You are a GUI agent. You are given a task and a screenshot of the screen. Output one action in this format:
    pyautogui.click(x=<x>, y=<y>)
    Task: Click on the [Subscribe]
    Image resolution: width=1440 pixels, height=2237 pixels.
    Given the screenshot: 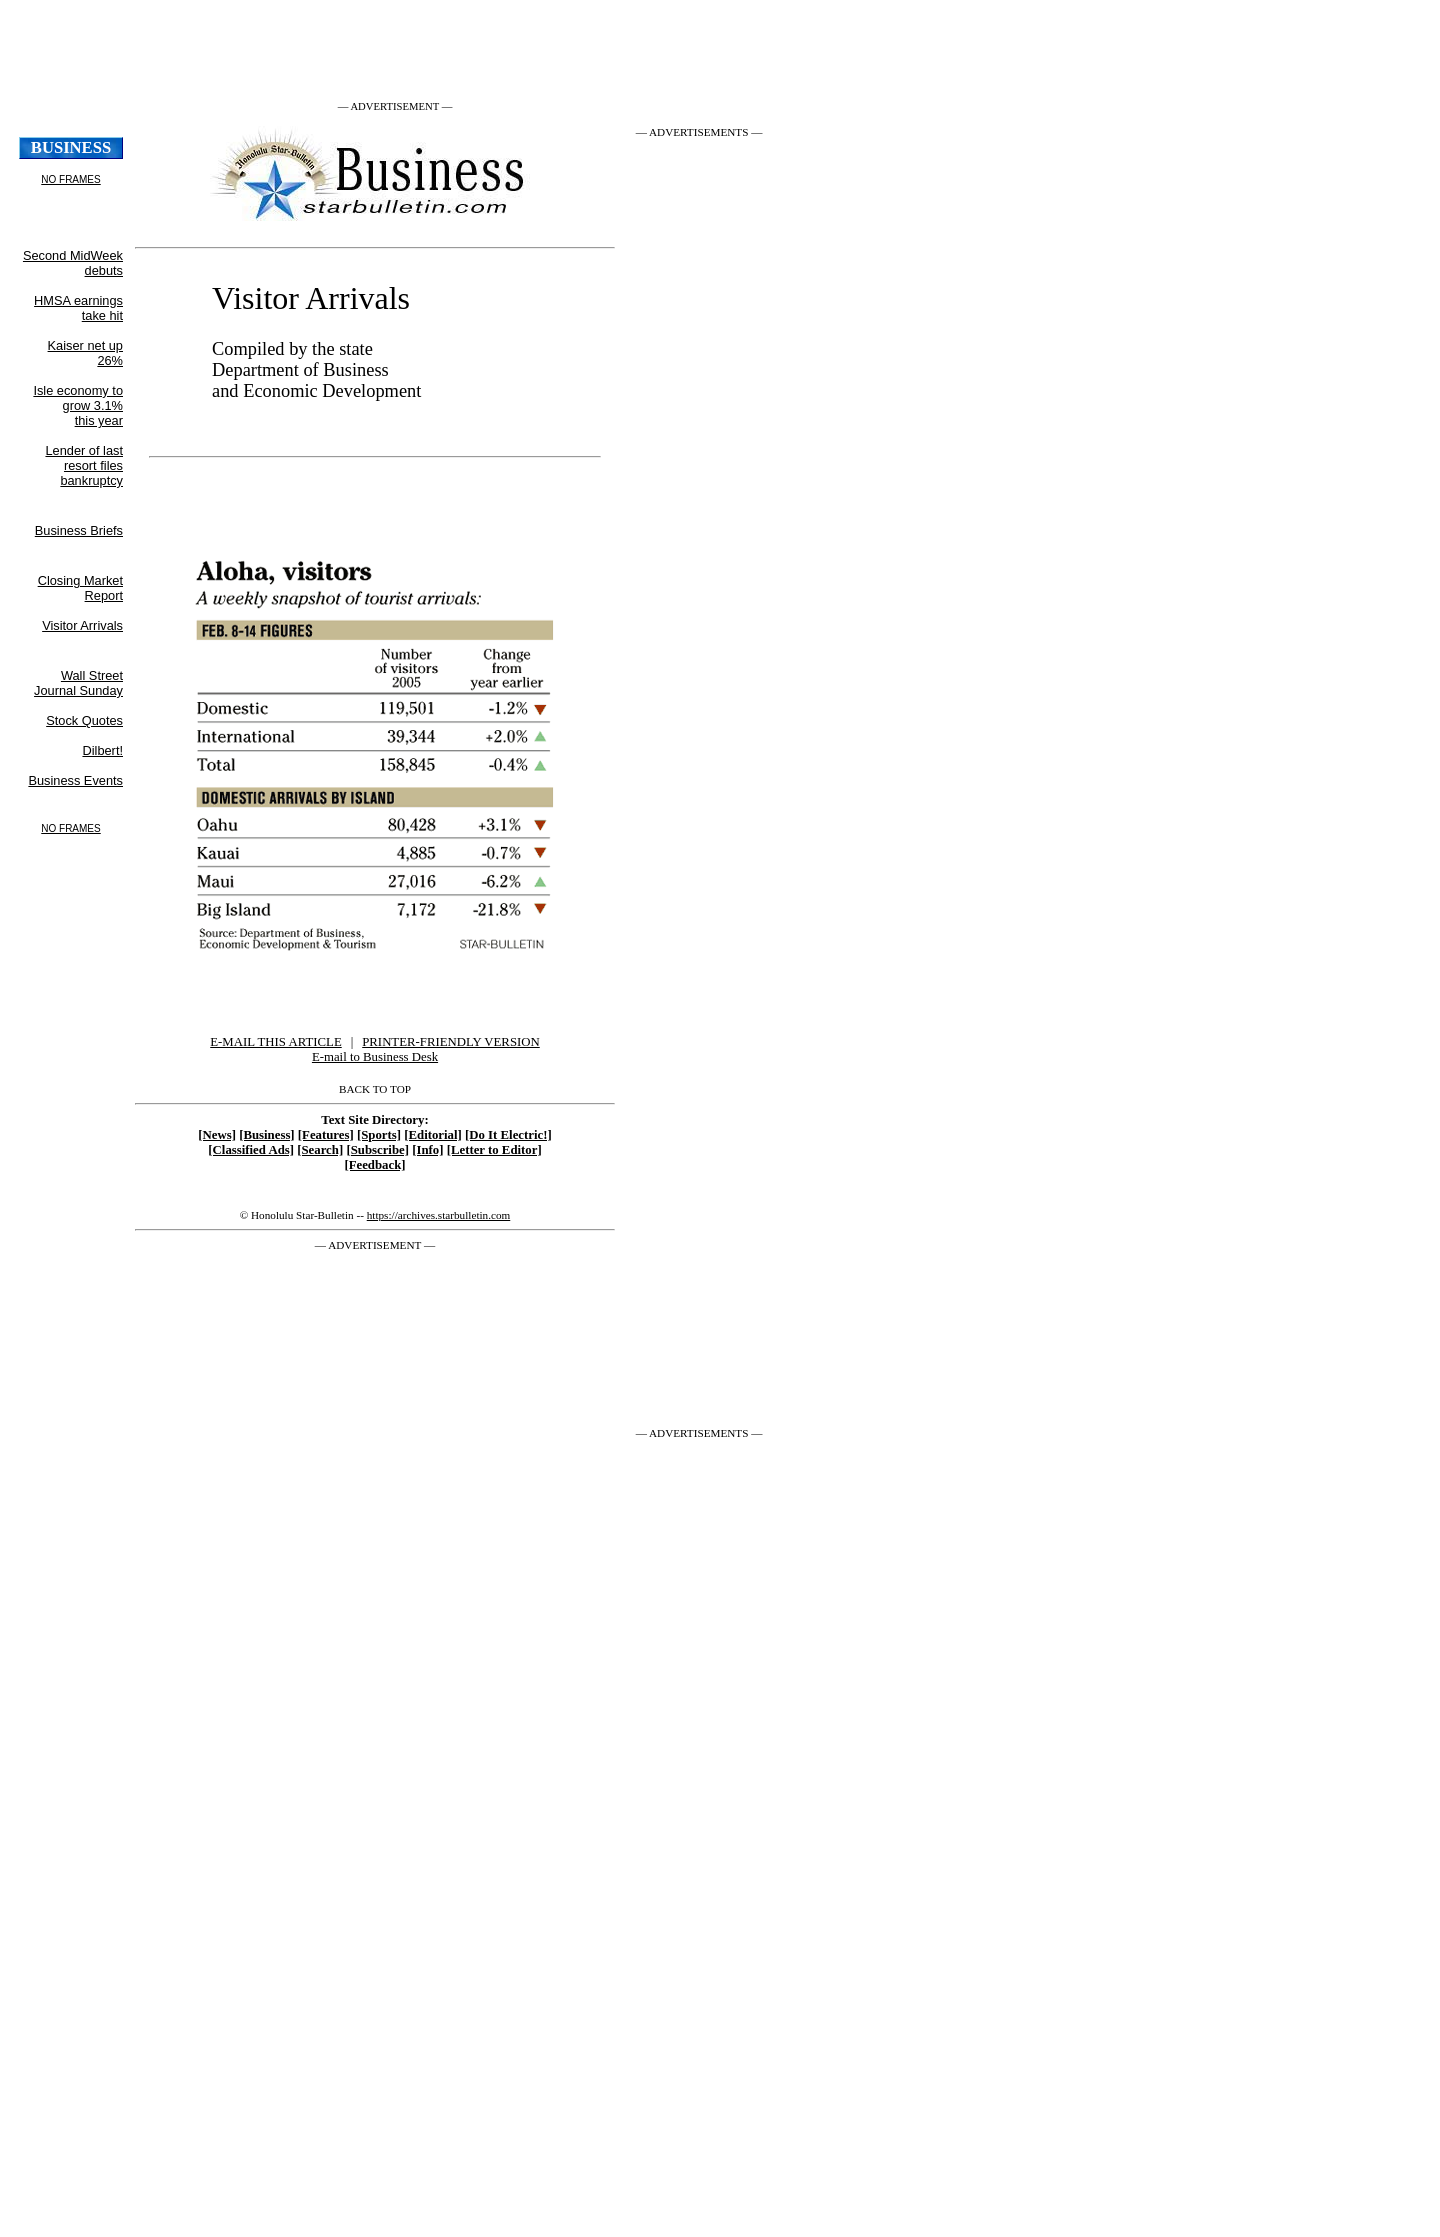 What is the action you would take?
    pyautogui.click(x=377, y=1150)
    